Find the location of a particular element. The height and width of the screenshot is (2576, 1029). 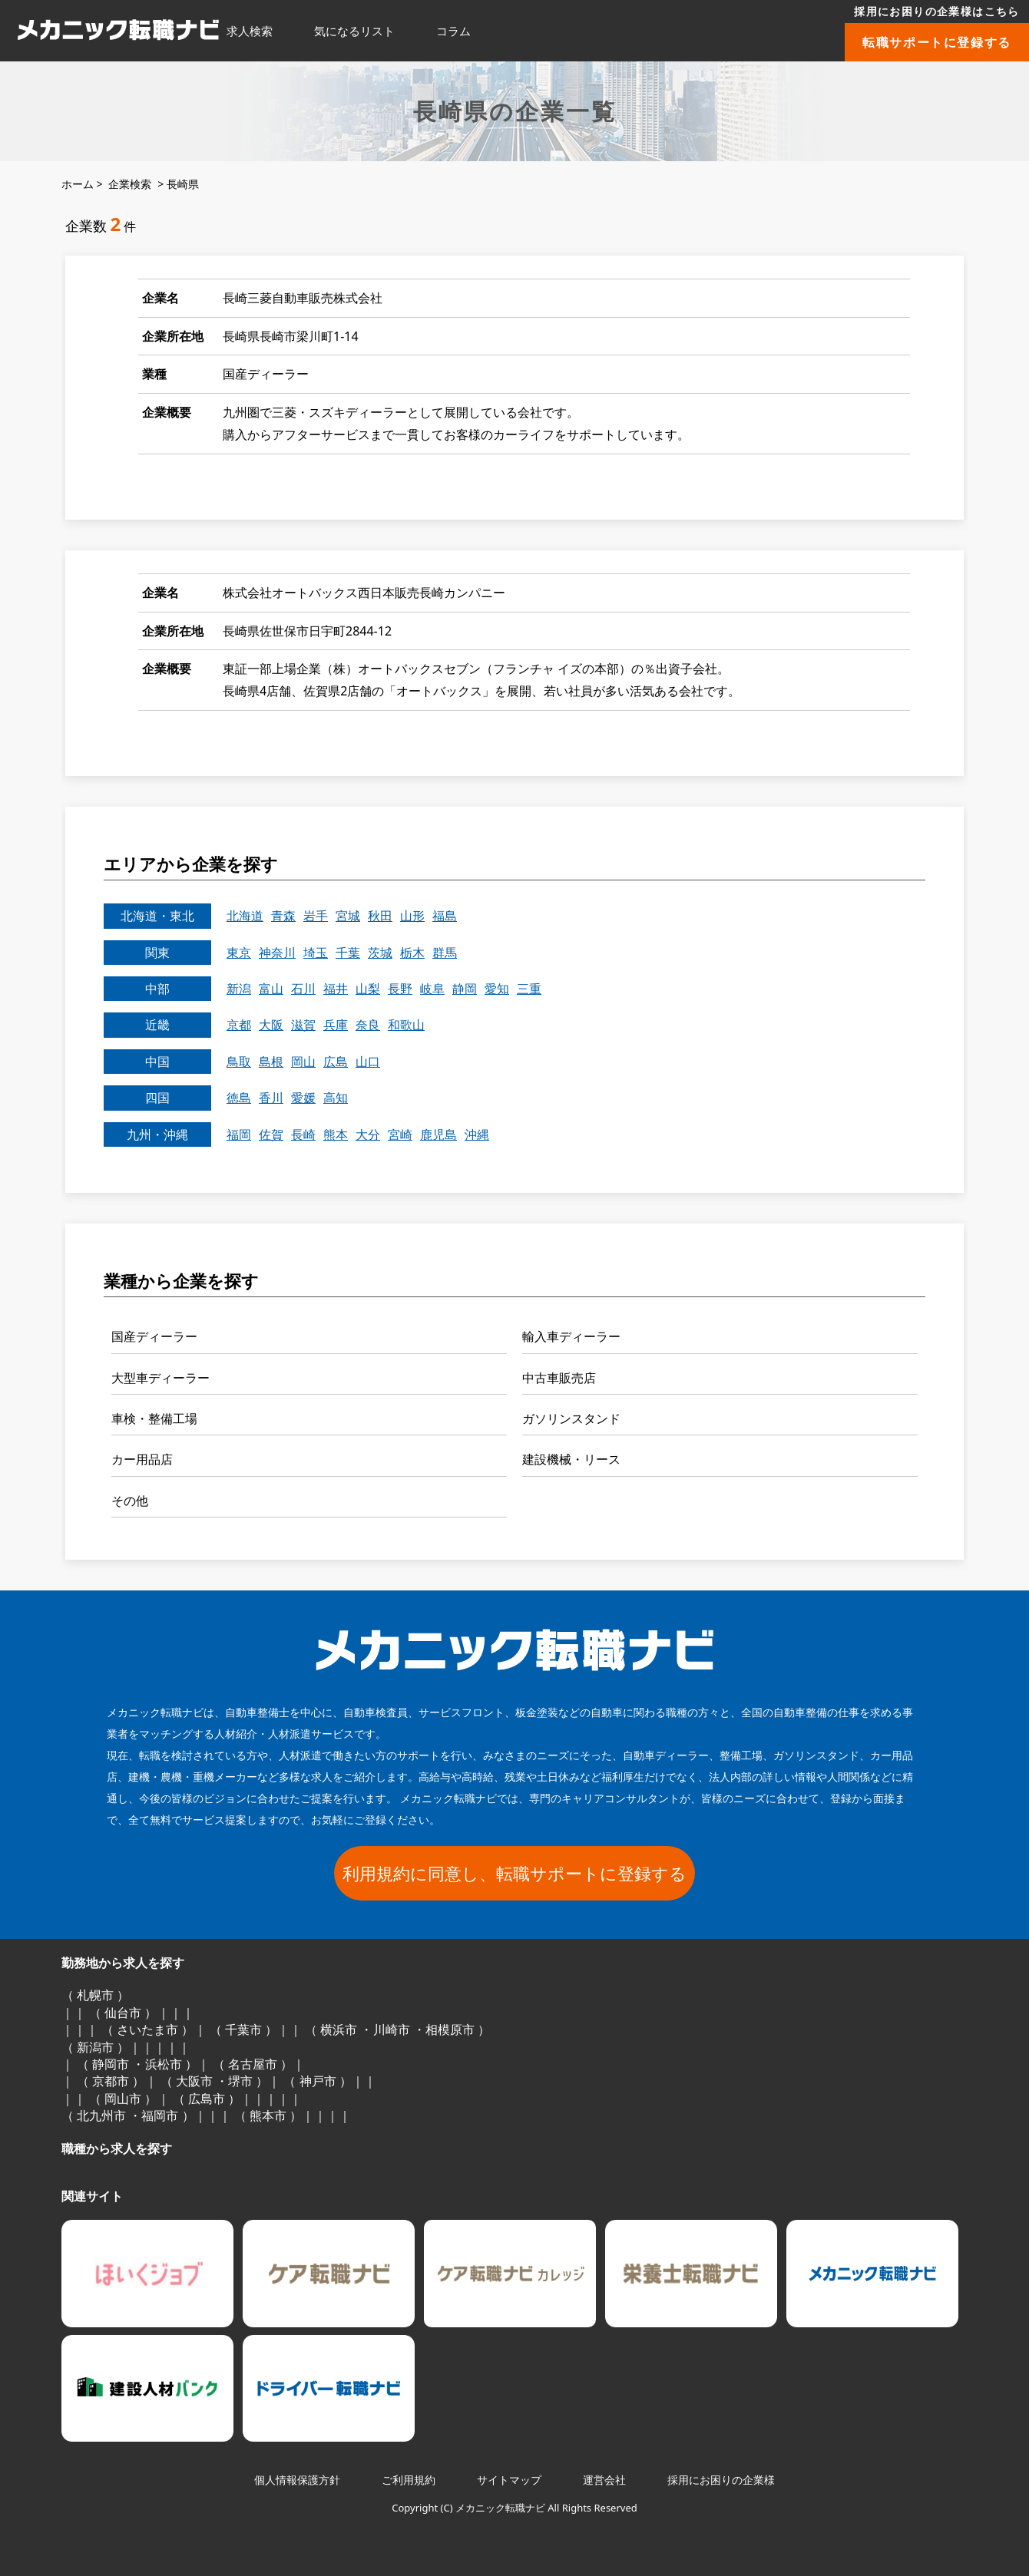

さいたま市 is located at coordinates (147, 2029).